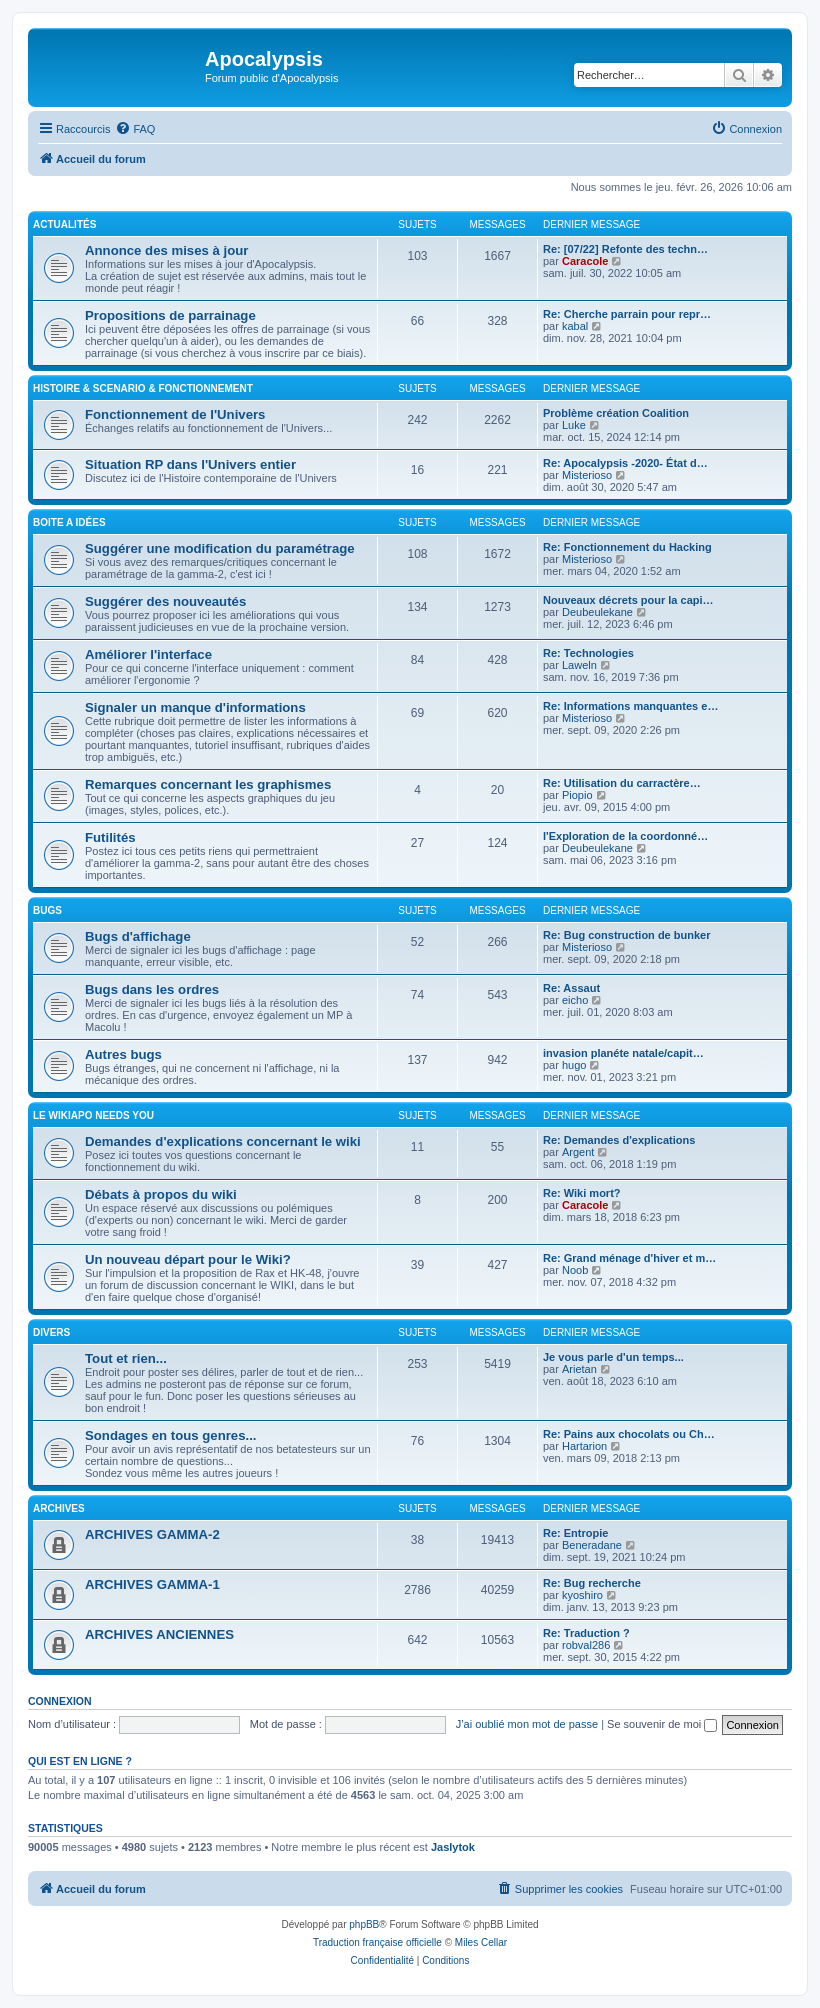  Describe the element at coordinates (575, 1000) in the screenshot. I see `eicho` at that location.